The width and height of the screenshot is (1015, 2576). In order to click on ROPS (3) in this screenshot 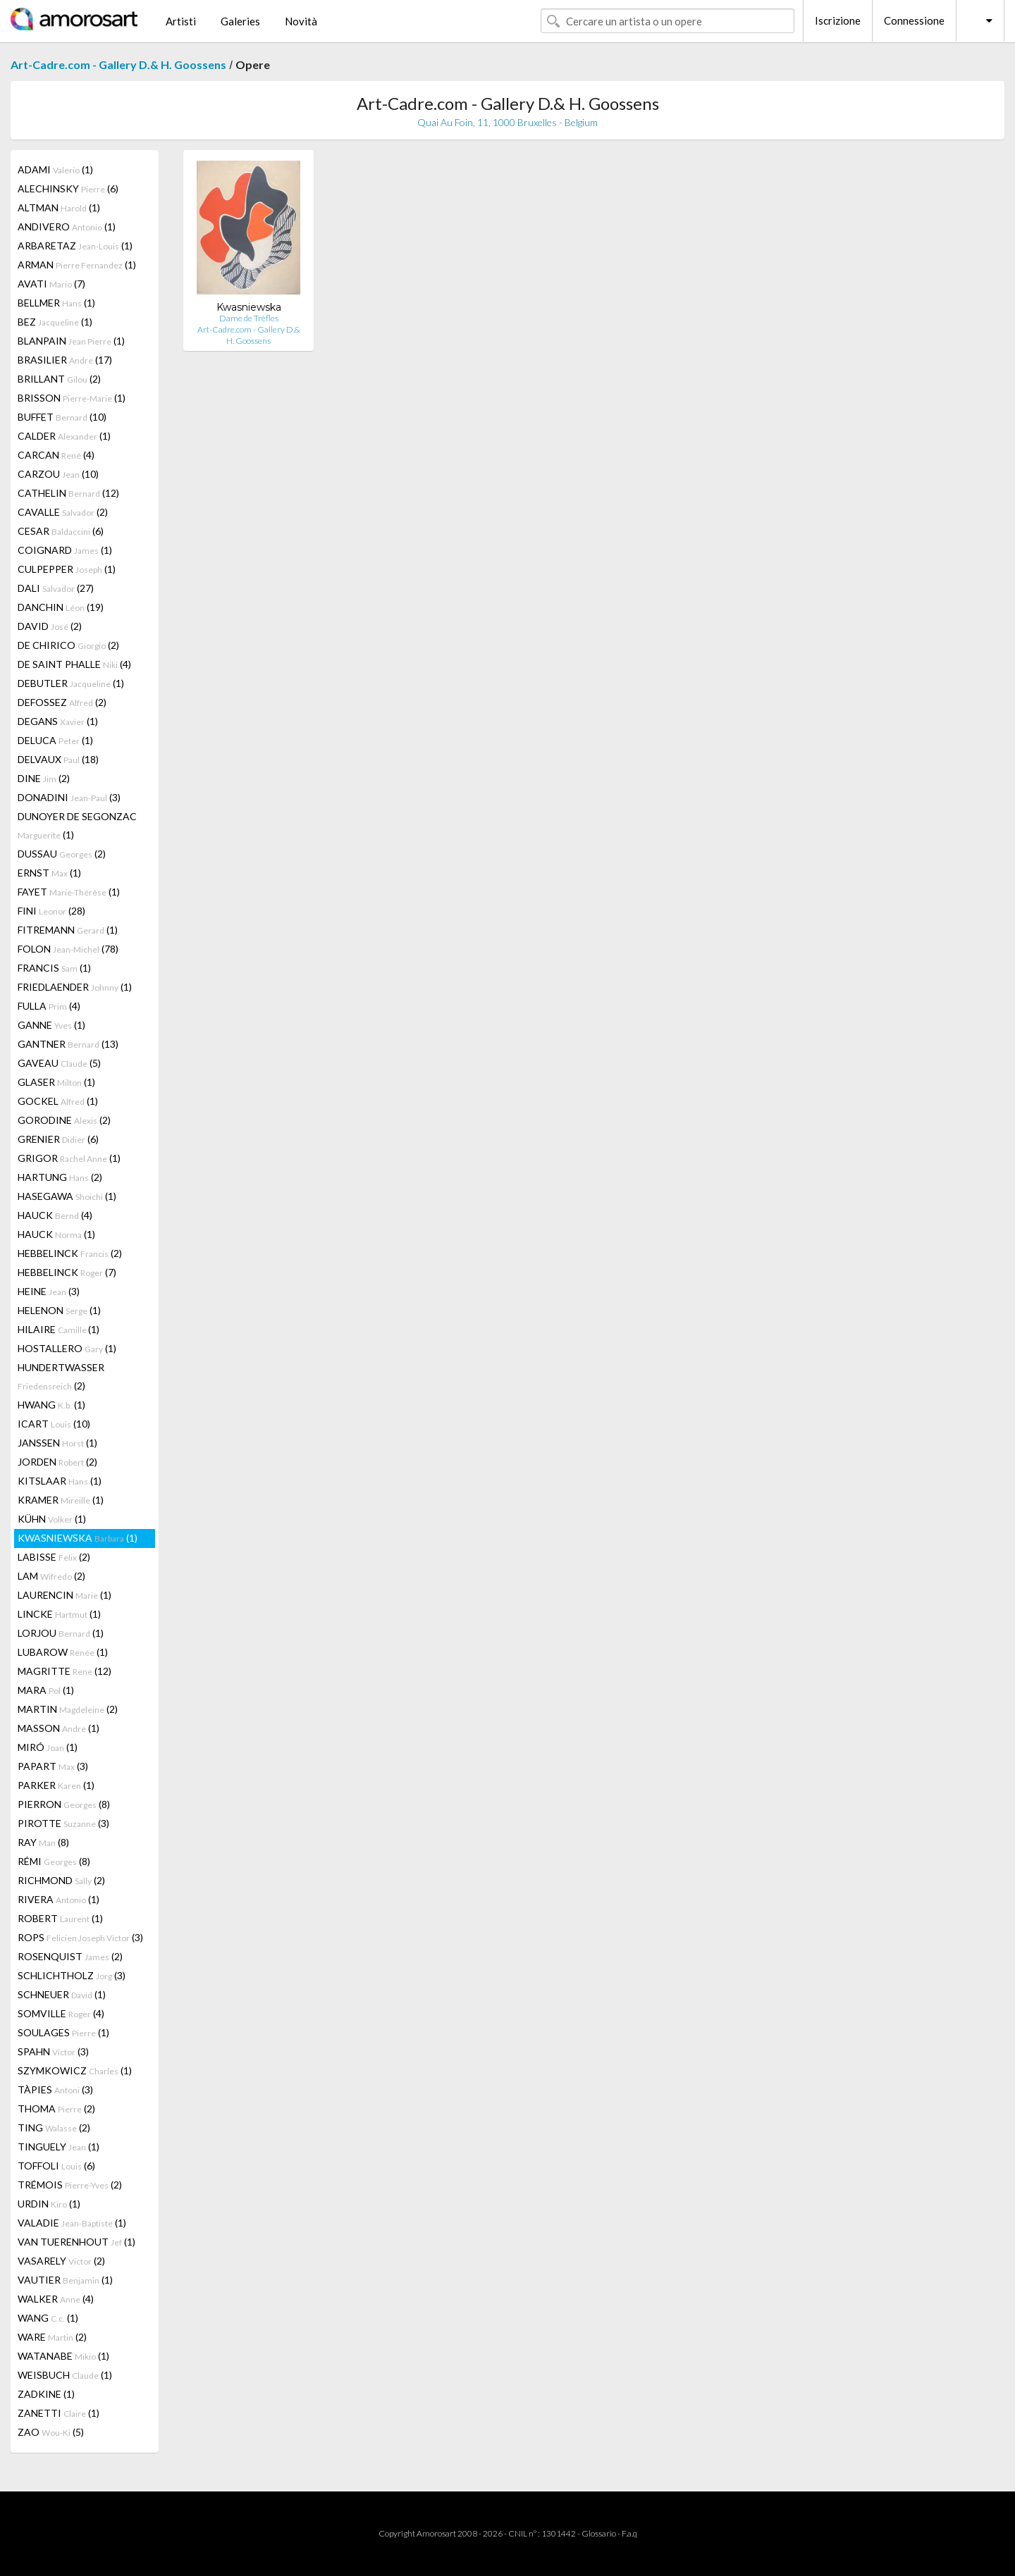, I will do `click(80, 1937)`.